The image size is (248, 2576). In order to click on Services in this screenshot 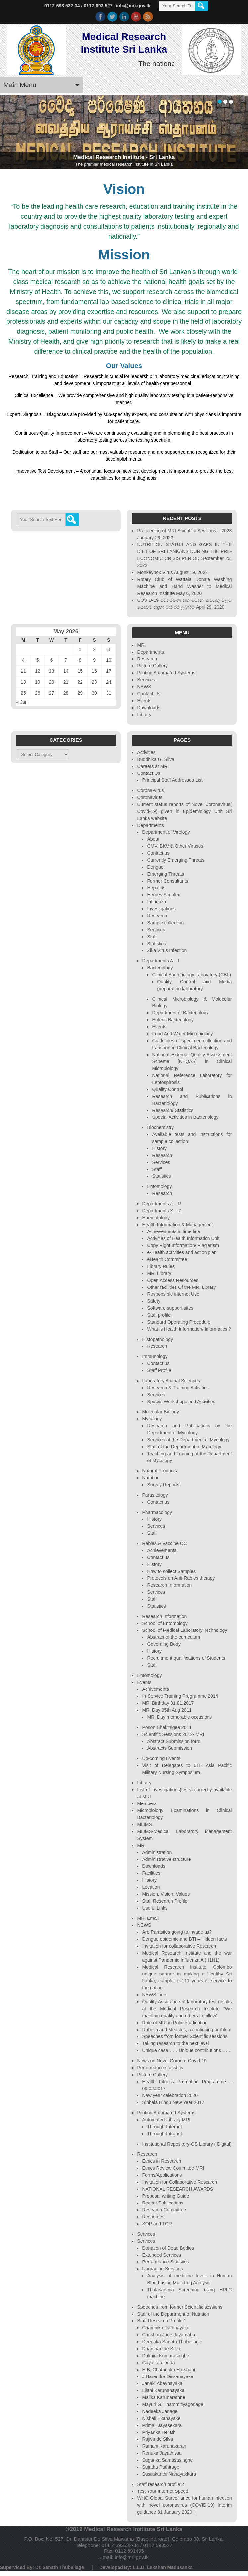, I will do `click(146, 679)`.